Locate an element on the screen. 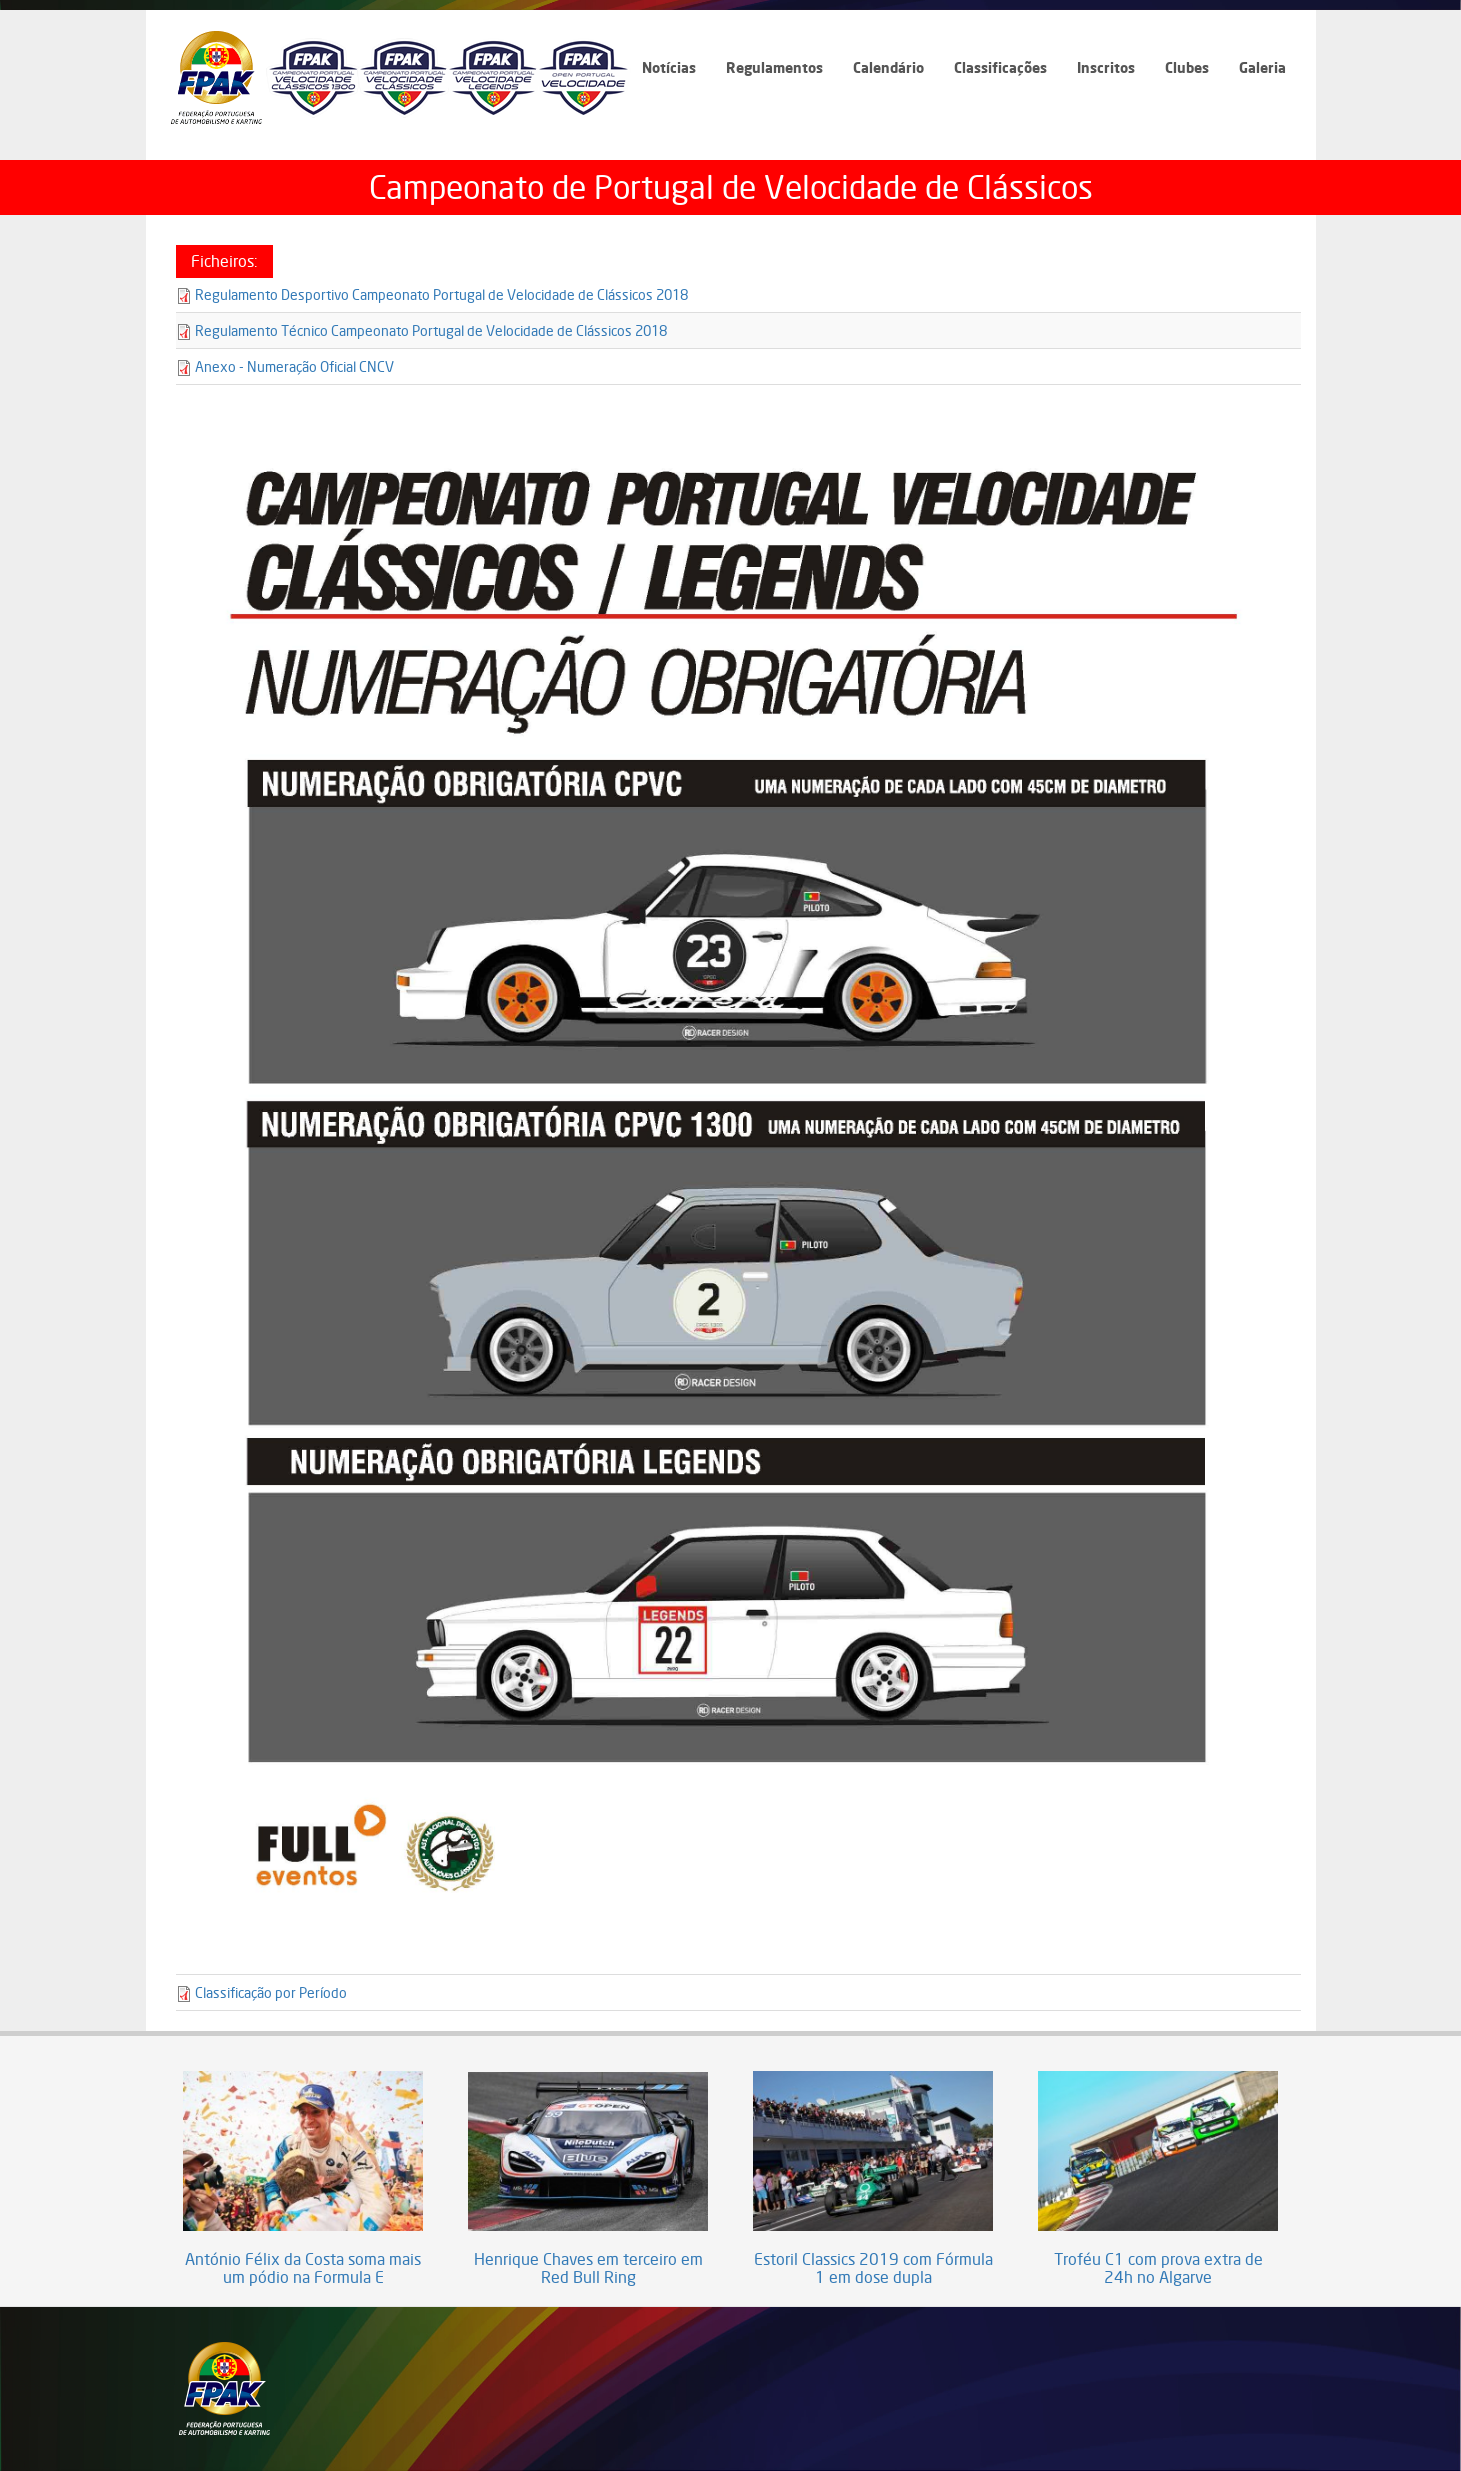  Clubes is located at coordinates (1187, 67).